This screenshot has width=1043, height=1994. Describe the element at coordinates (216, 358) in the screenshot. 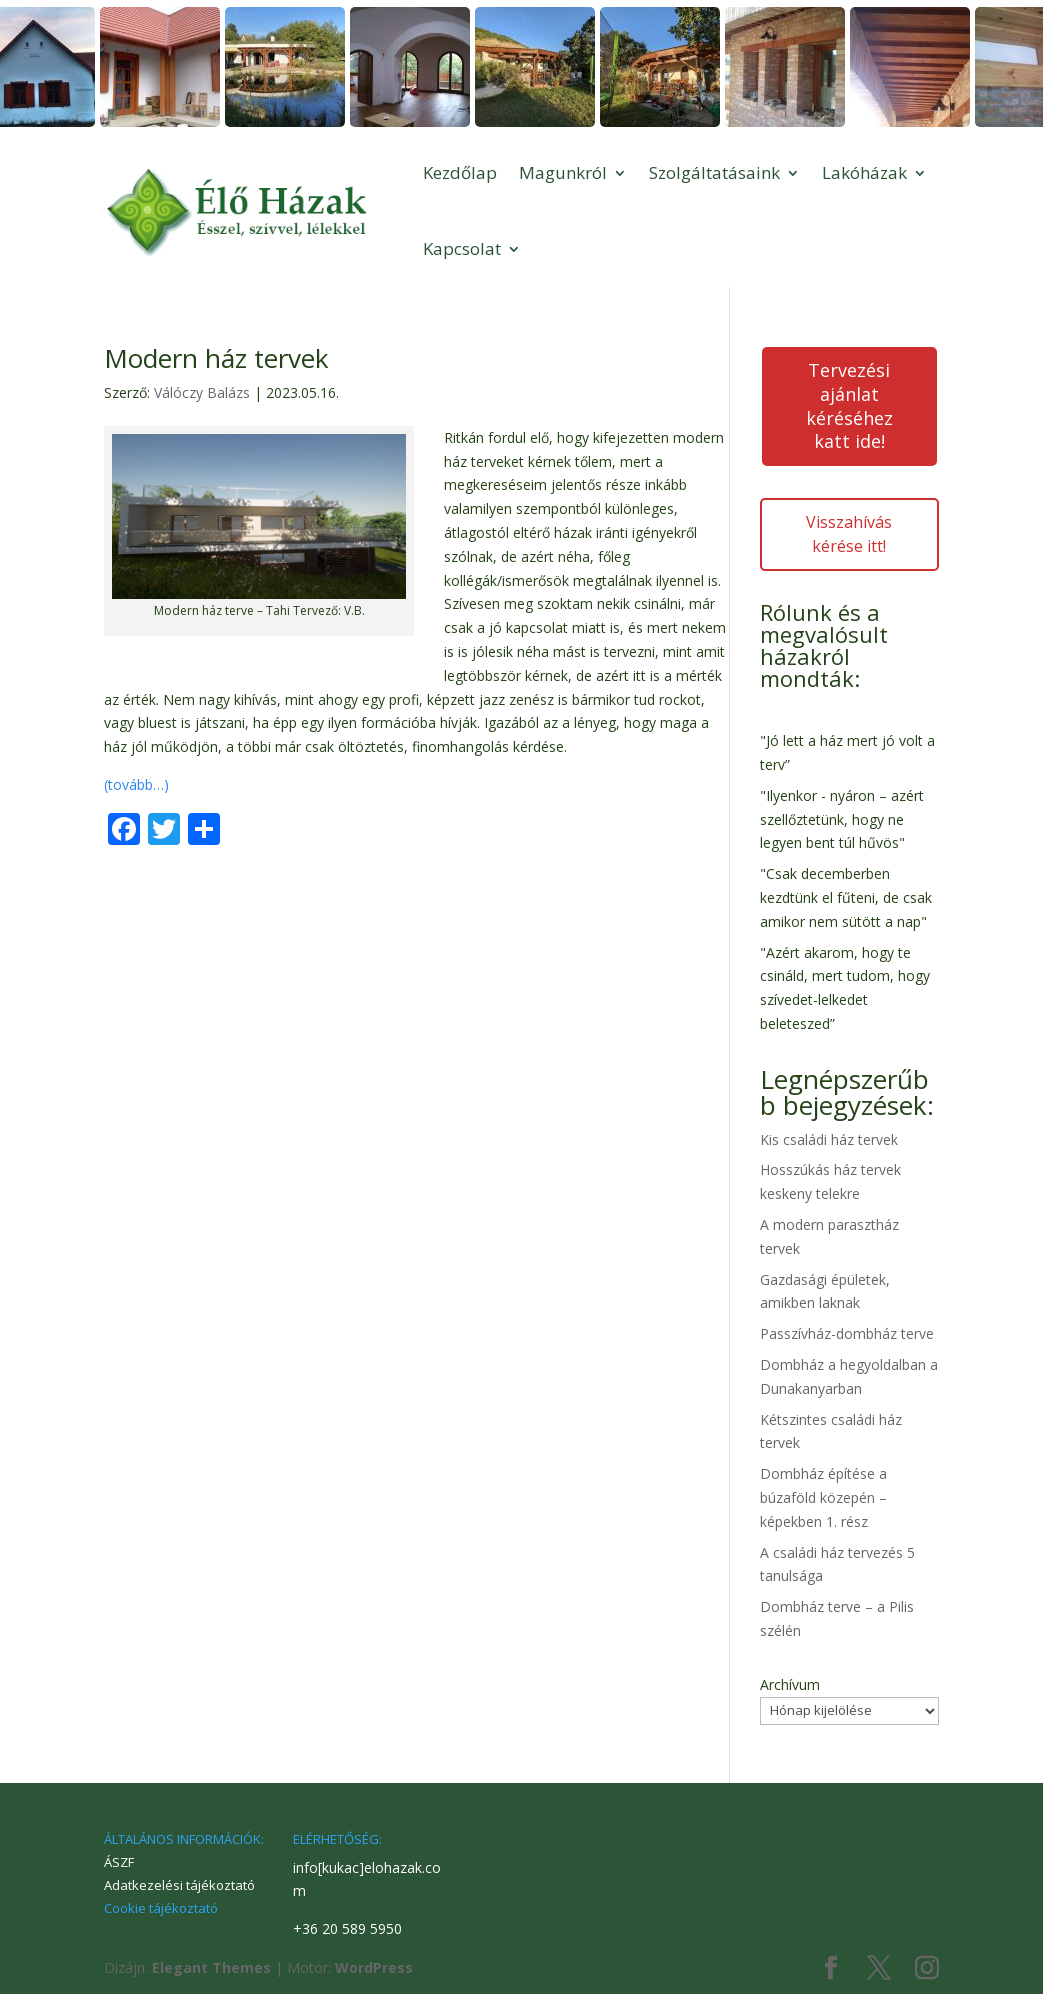

I see `Modern ház tervek` at that location.